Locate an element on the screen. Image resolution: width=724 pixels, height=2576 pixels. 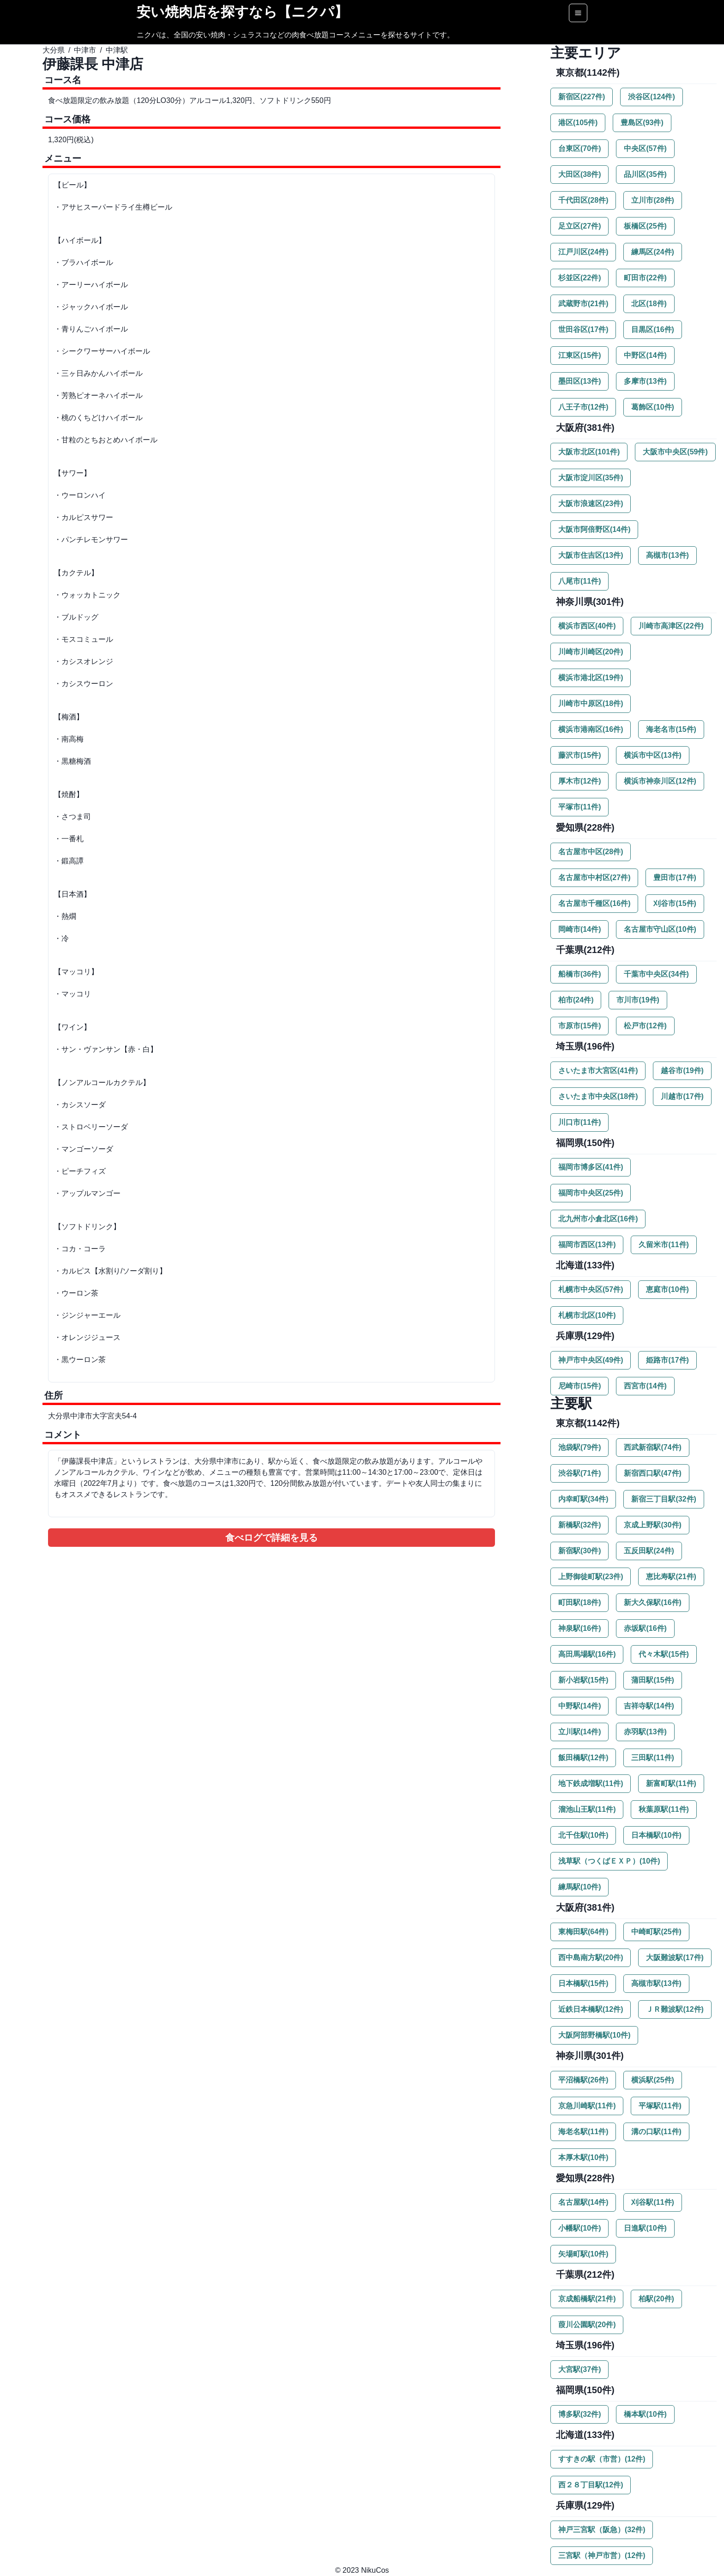
恵比寿駅(21件) is located at coordinates (671, 1577).